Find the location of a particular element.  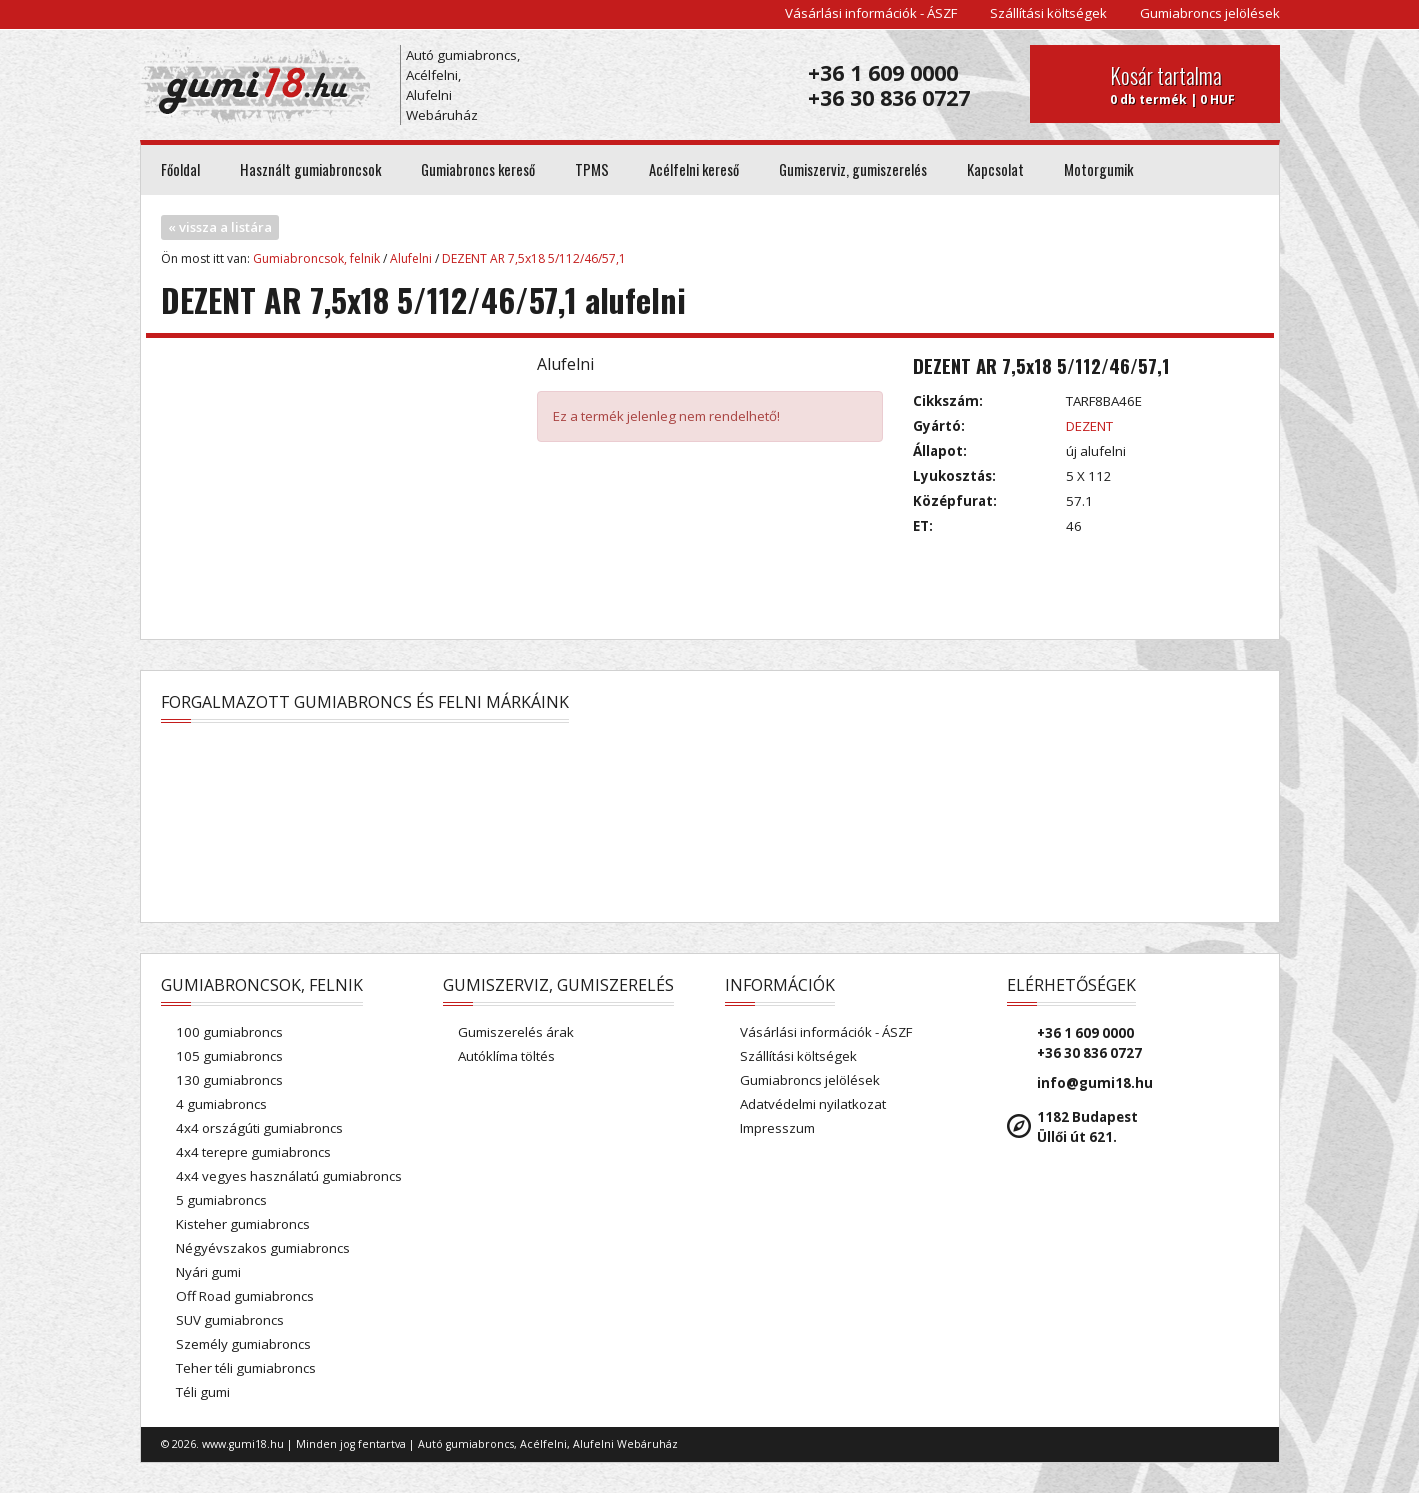

Gumiabroncs kereső is located at coordinates (478, 169).